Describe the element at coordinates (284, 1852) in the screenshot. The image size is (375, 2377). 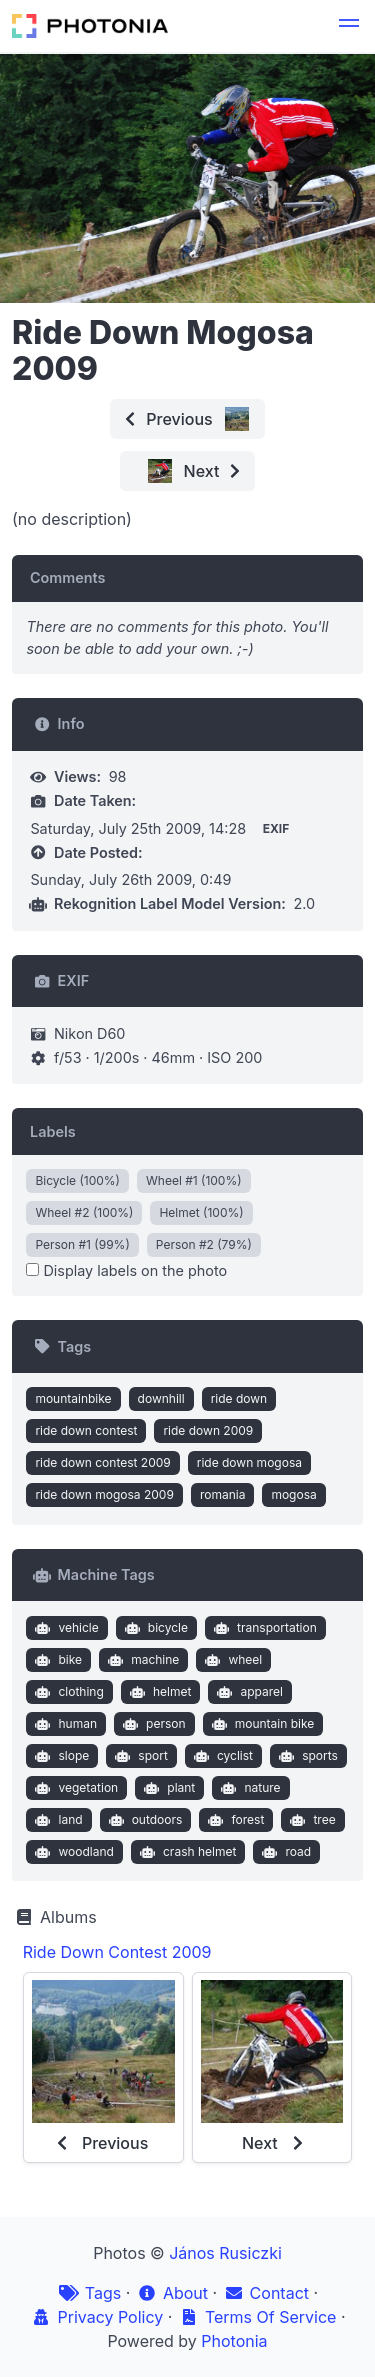
I see `road` at that location.